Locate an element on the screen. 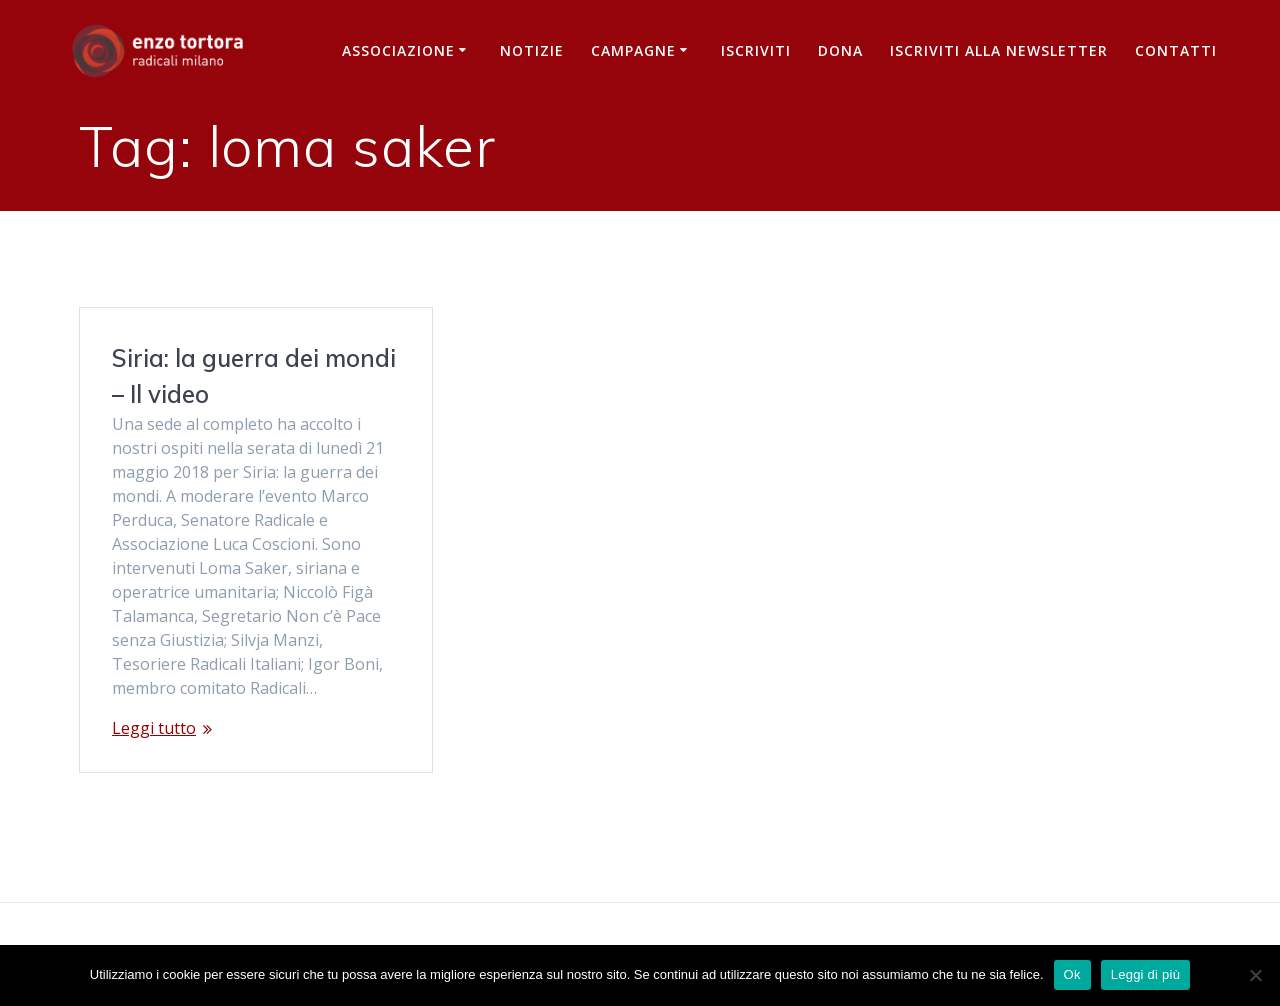  Leggi di più is located at coordinates (1146, 974).